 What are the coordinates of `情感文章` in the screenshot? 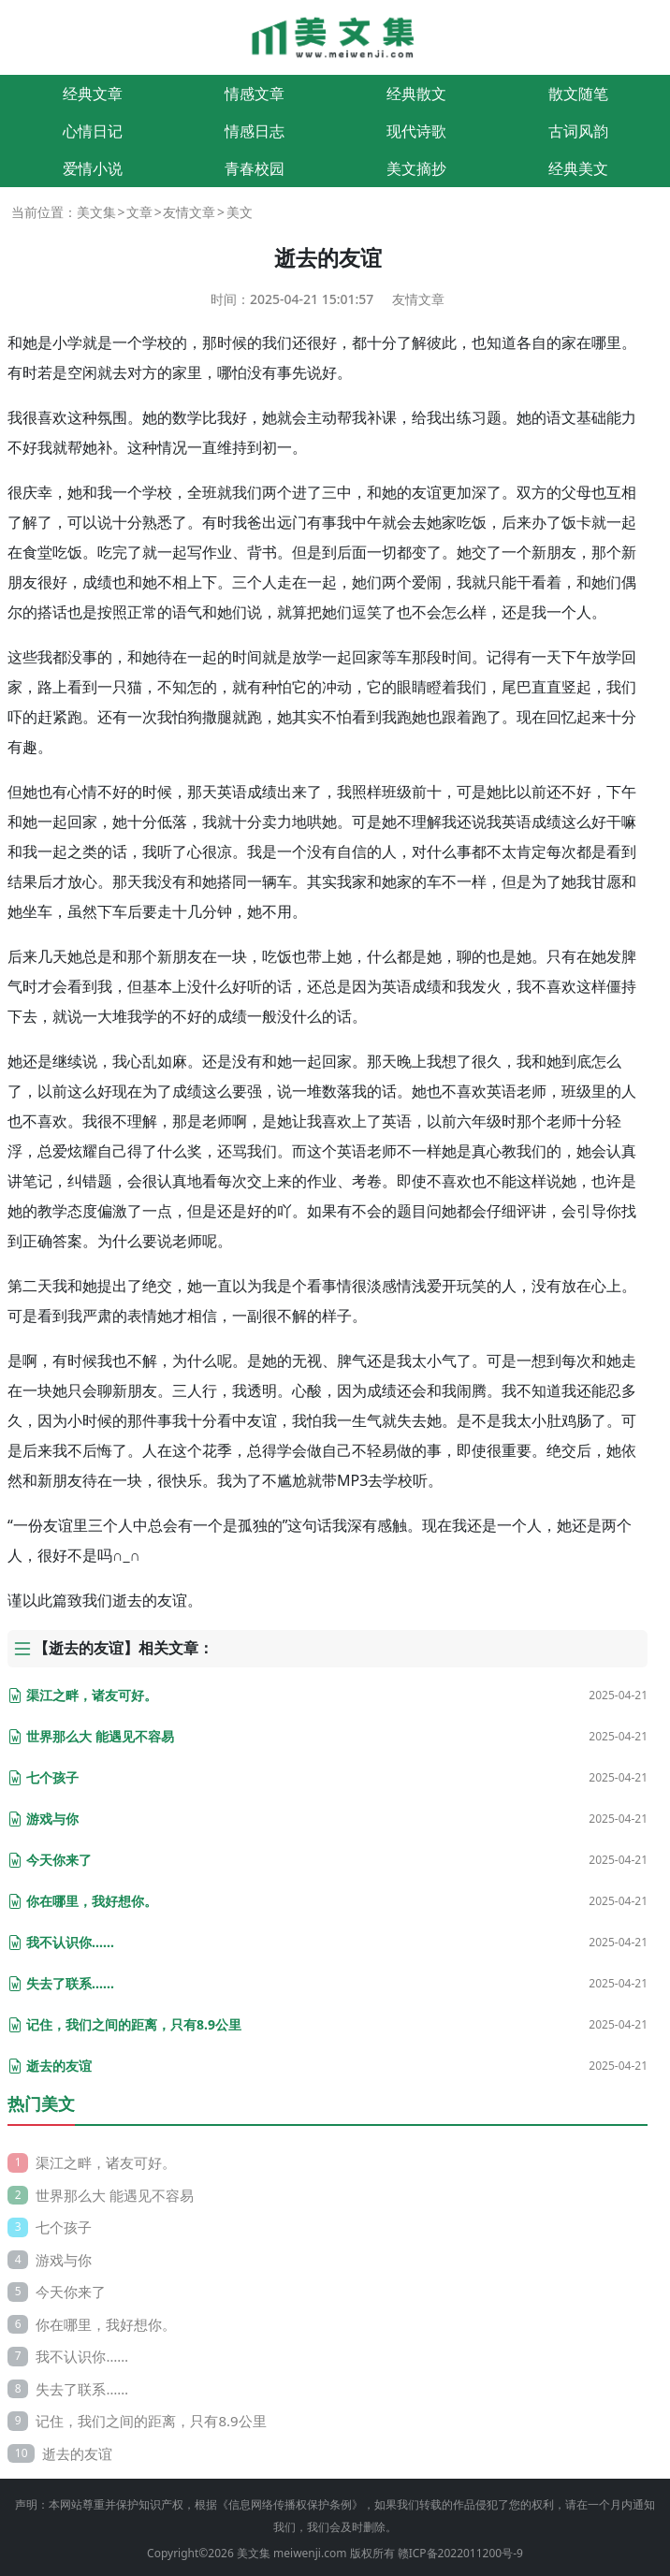 It's located at (254, 93).